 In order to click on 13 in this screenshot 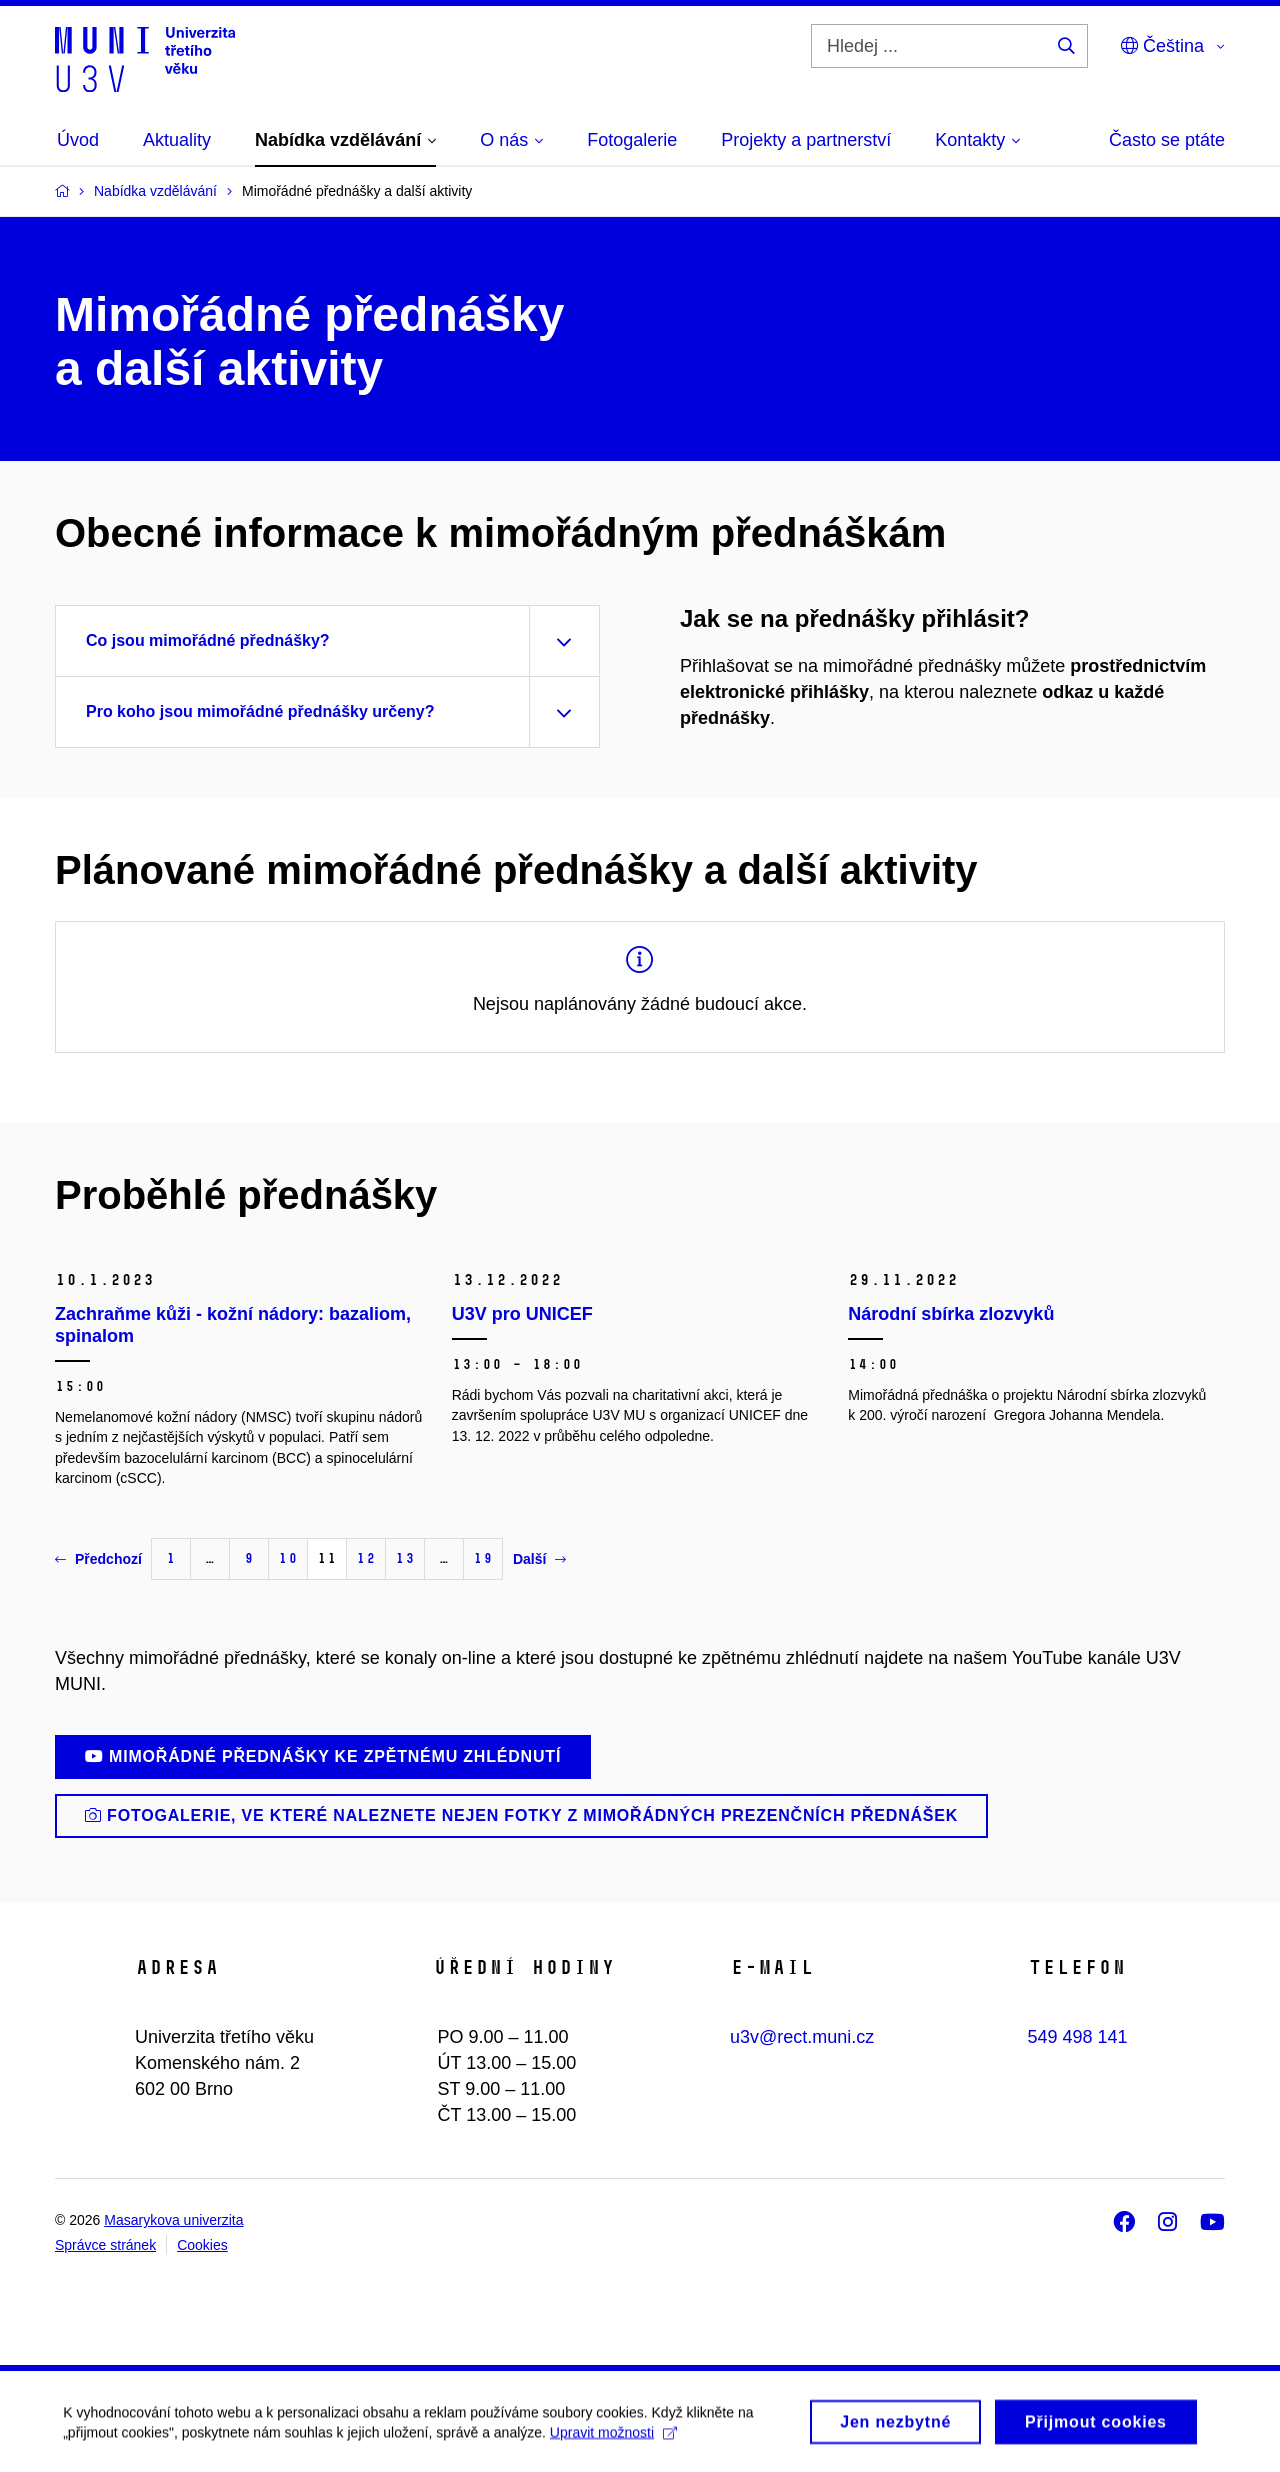, I will do `click(405, 1558)`.